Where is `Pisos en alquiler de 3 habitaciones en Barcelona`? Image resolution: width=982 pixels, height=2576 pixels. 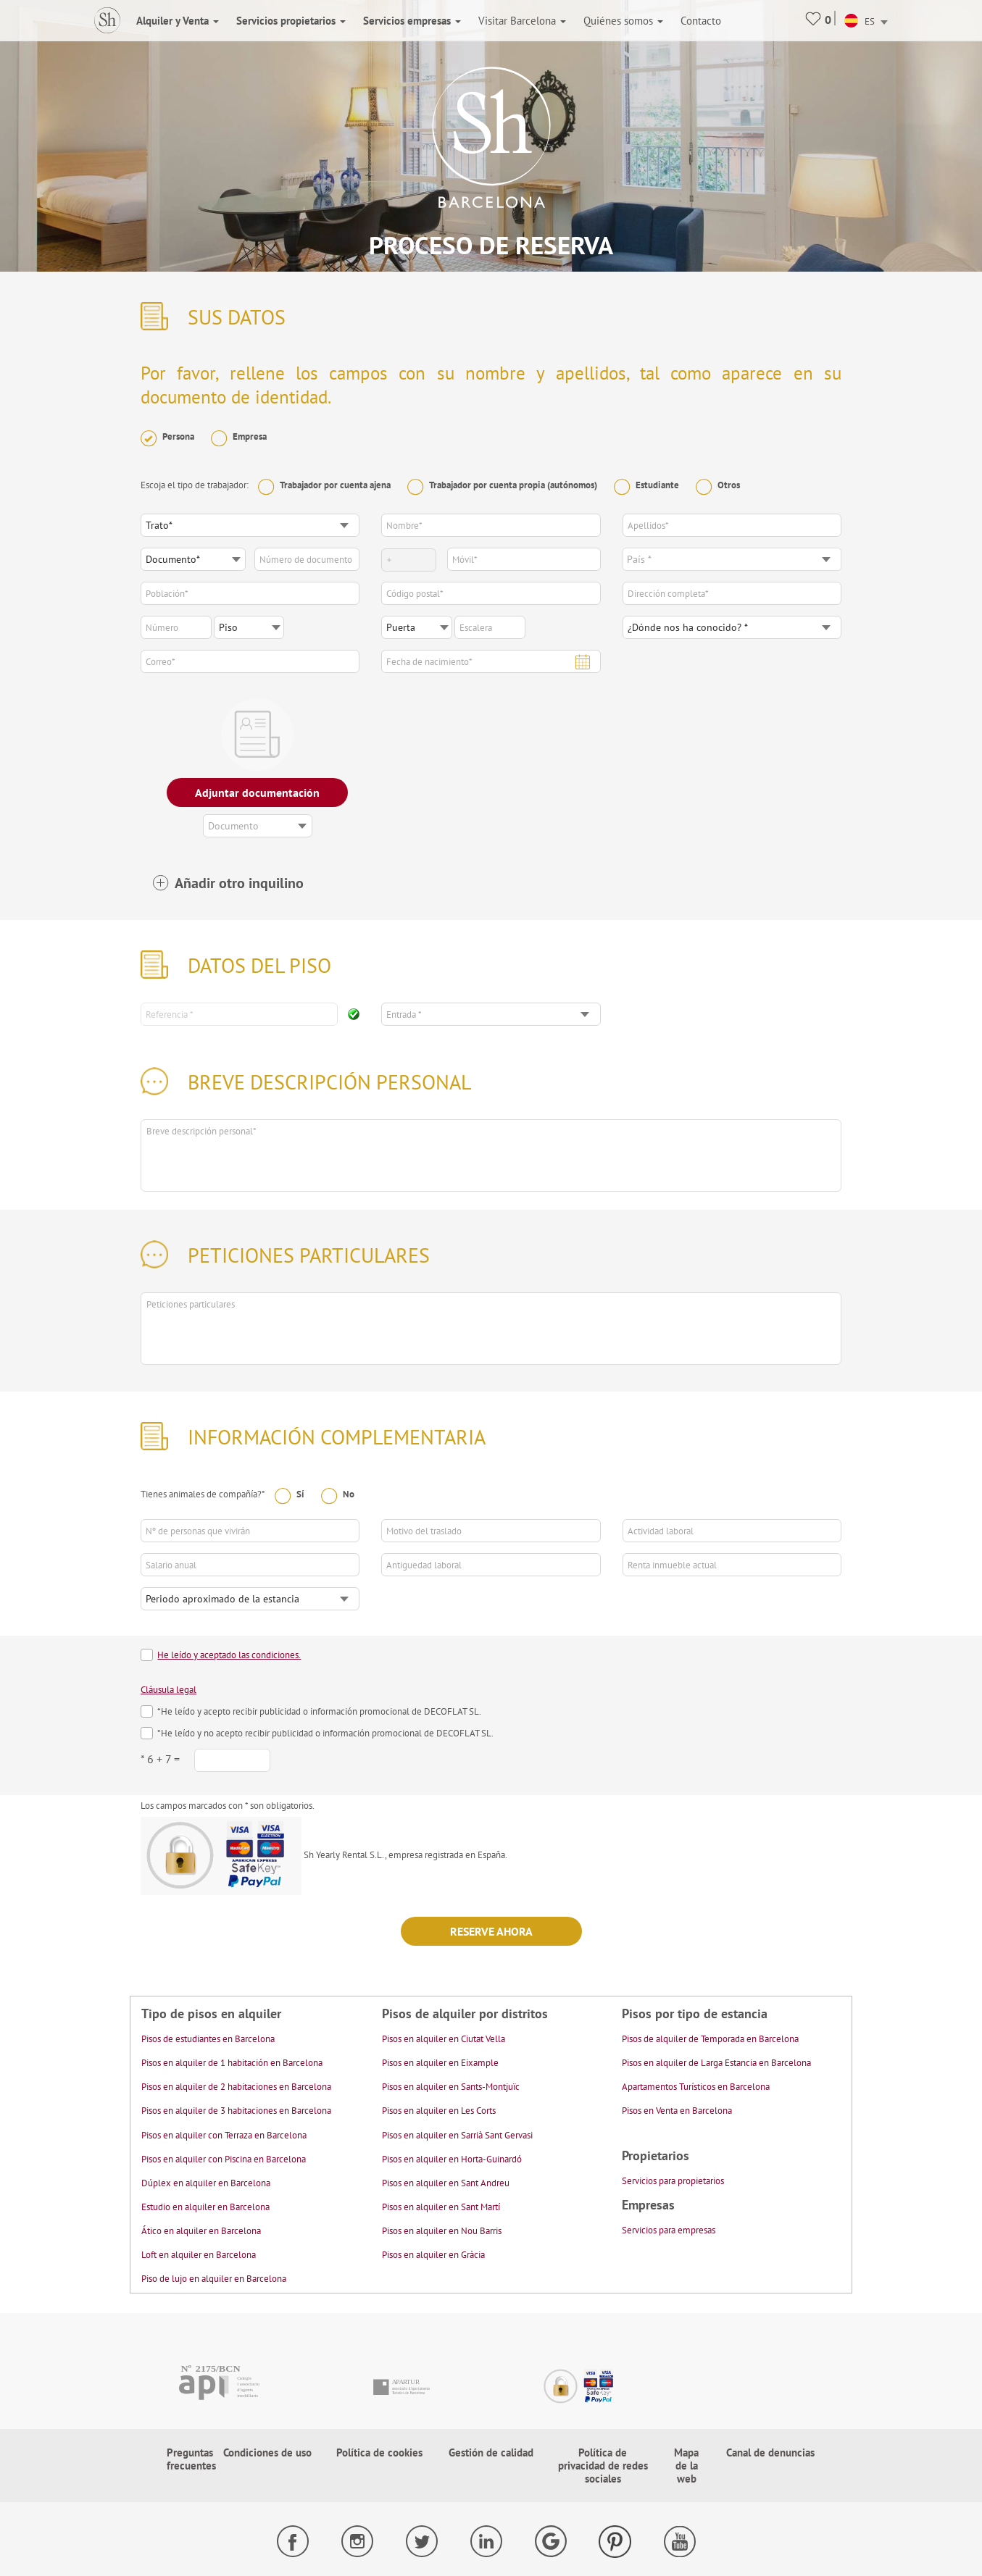
Pisos en alquiler de 3 habitaciones en Barcelona is located at coordinates (236, 2110).